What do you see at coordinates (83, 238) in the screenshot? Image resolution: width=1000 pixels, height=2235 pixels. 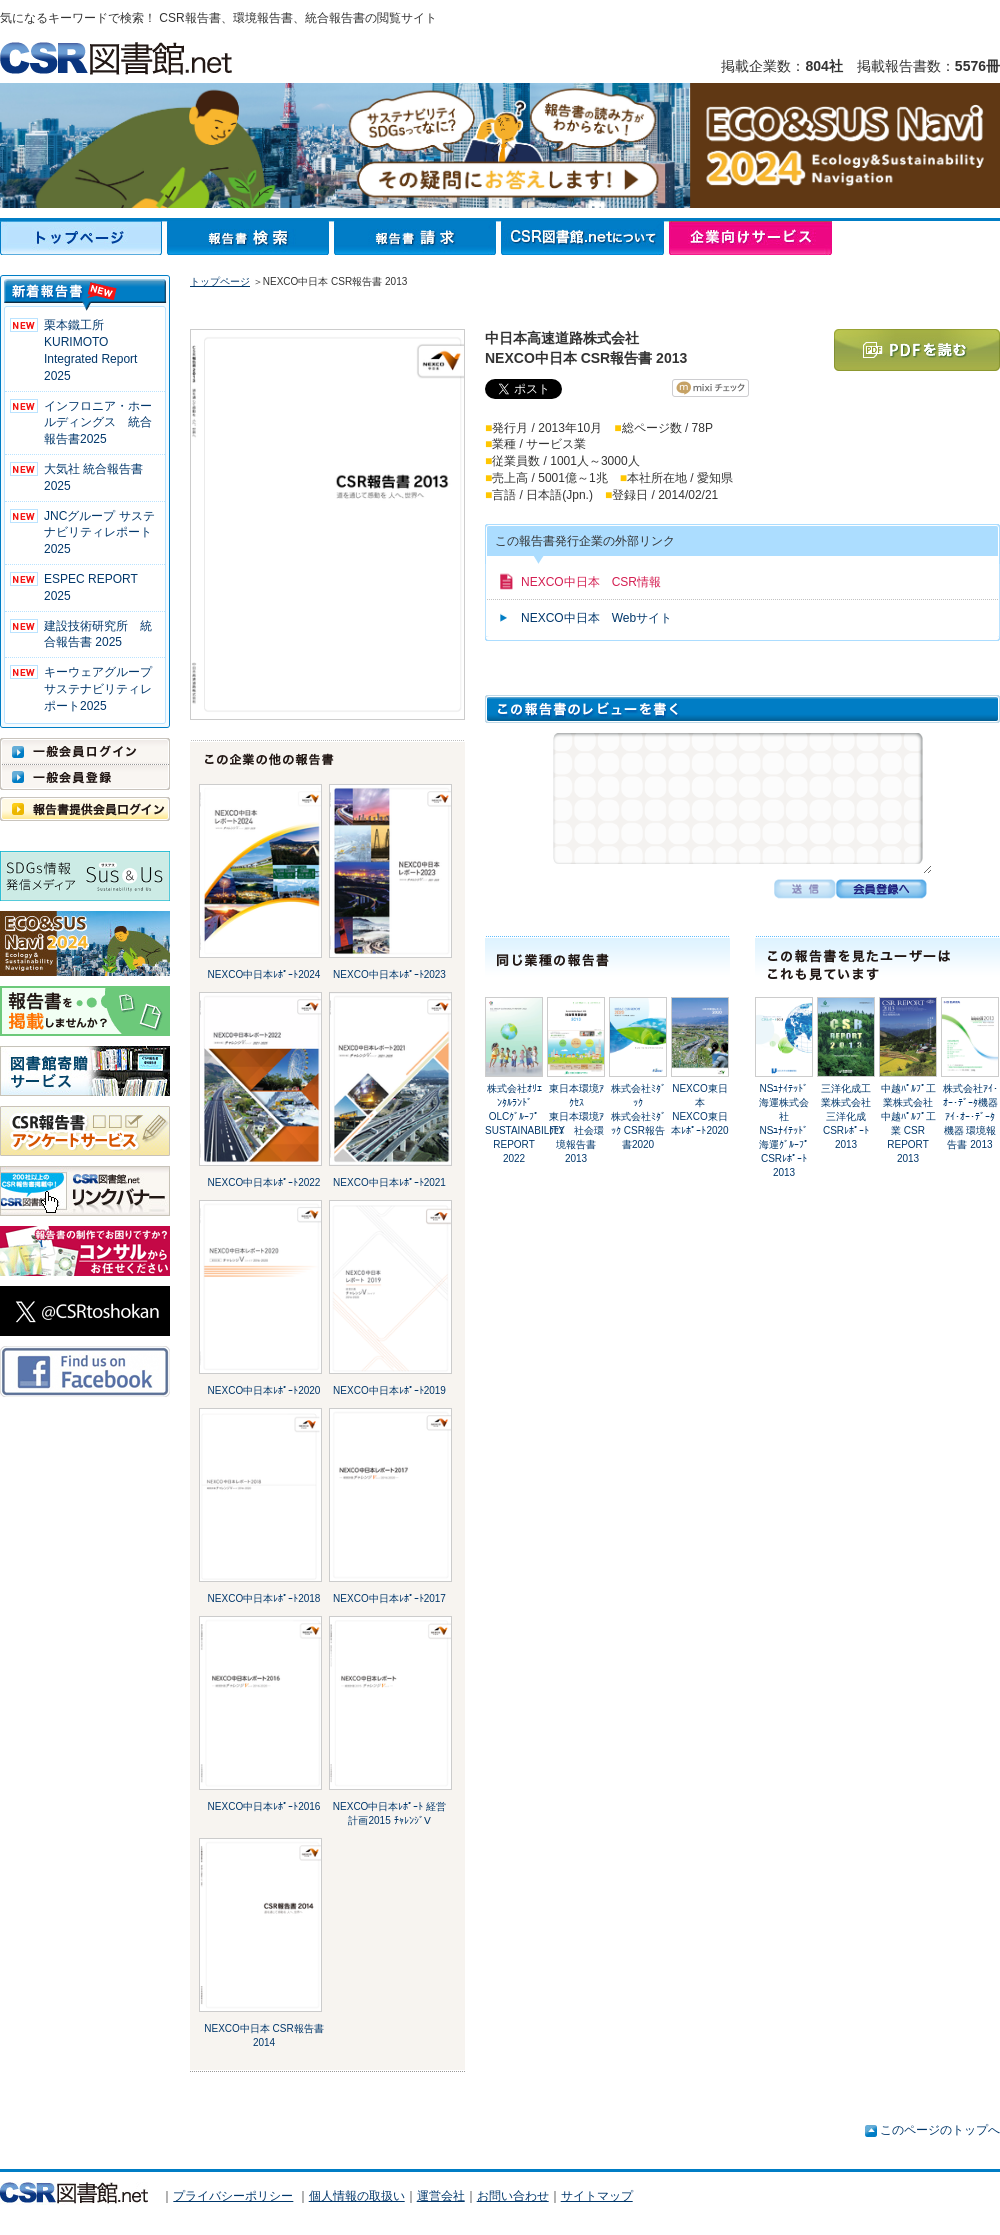 I see `トップページ` at bounding box center [83, 238].